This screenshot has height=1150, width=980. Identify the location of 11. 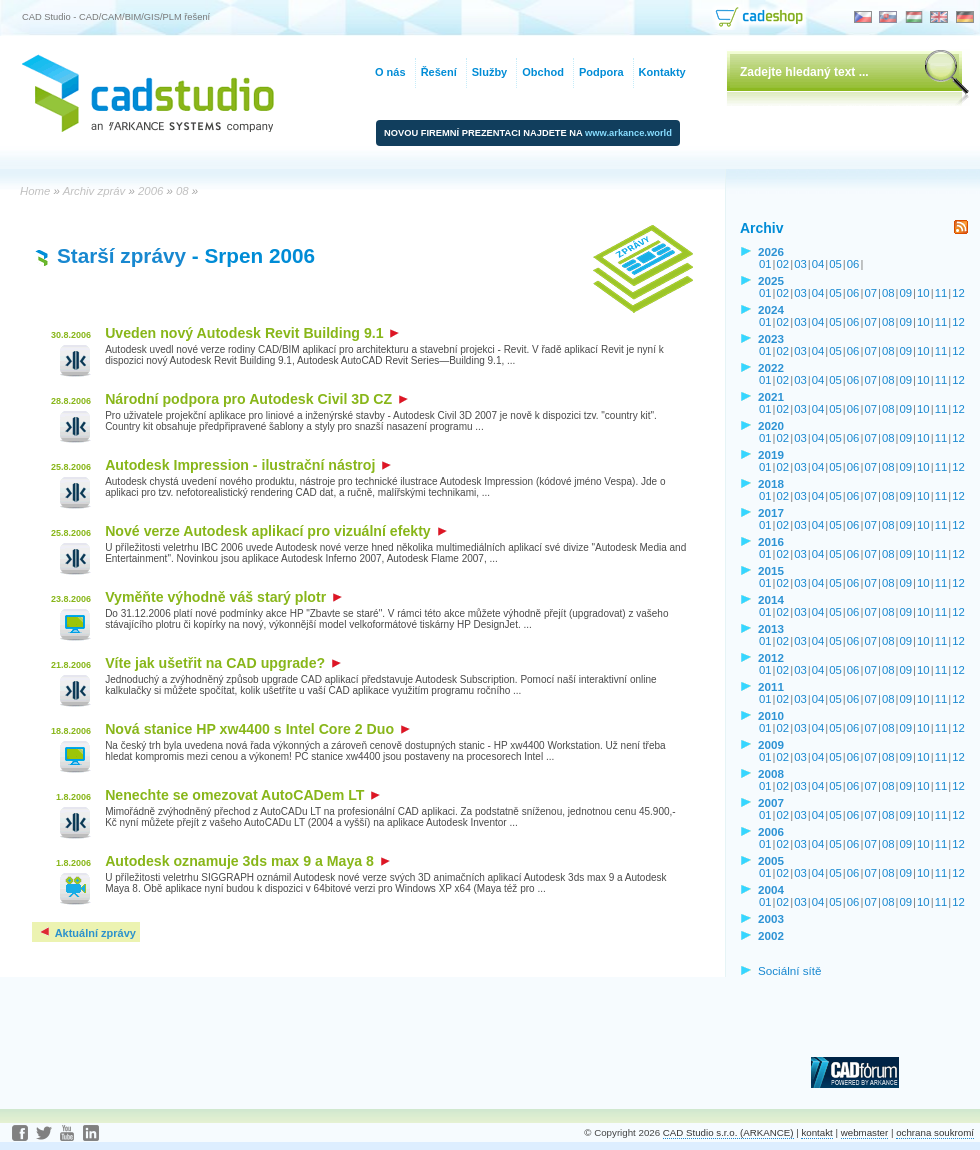
(941, 293).